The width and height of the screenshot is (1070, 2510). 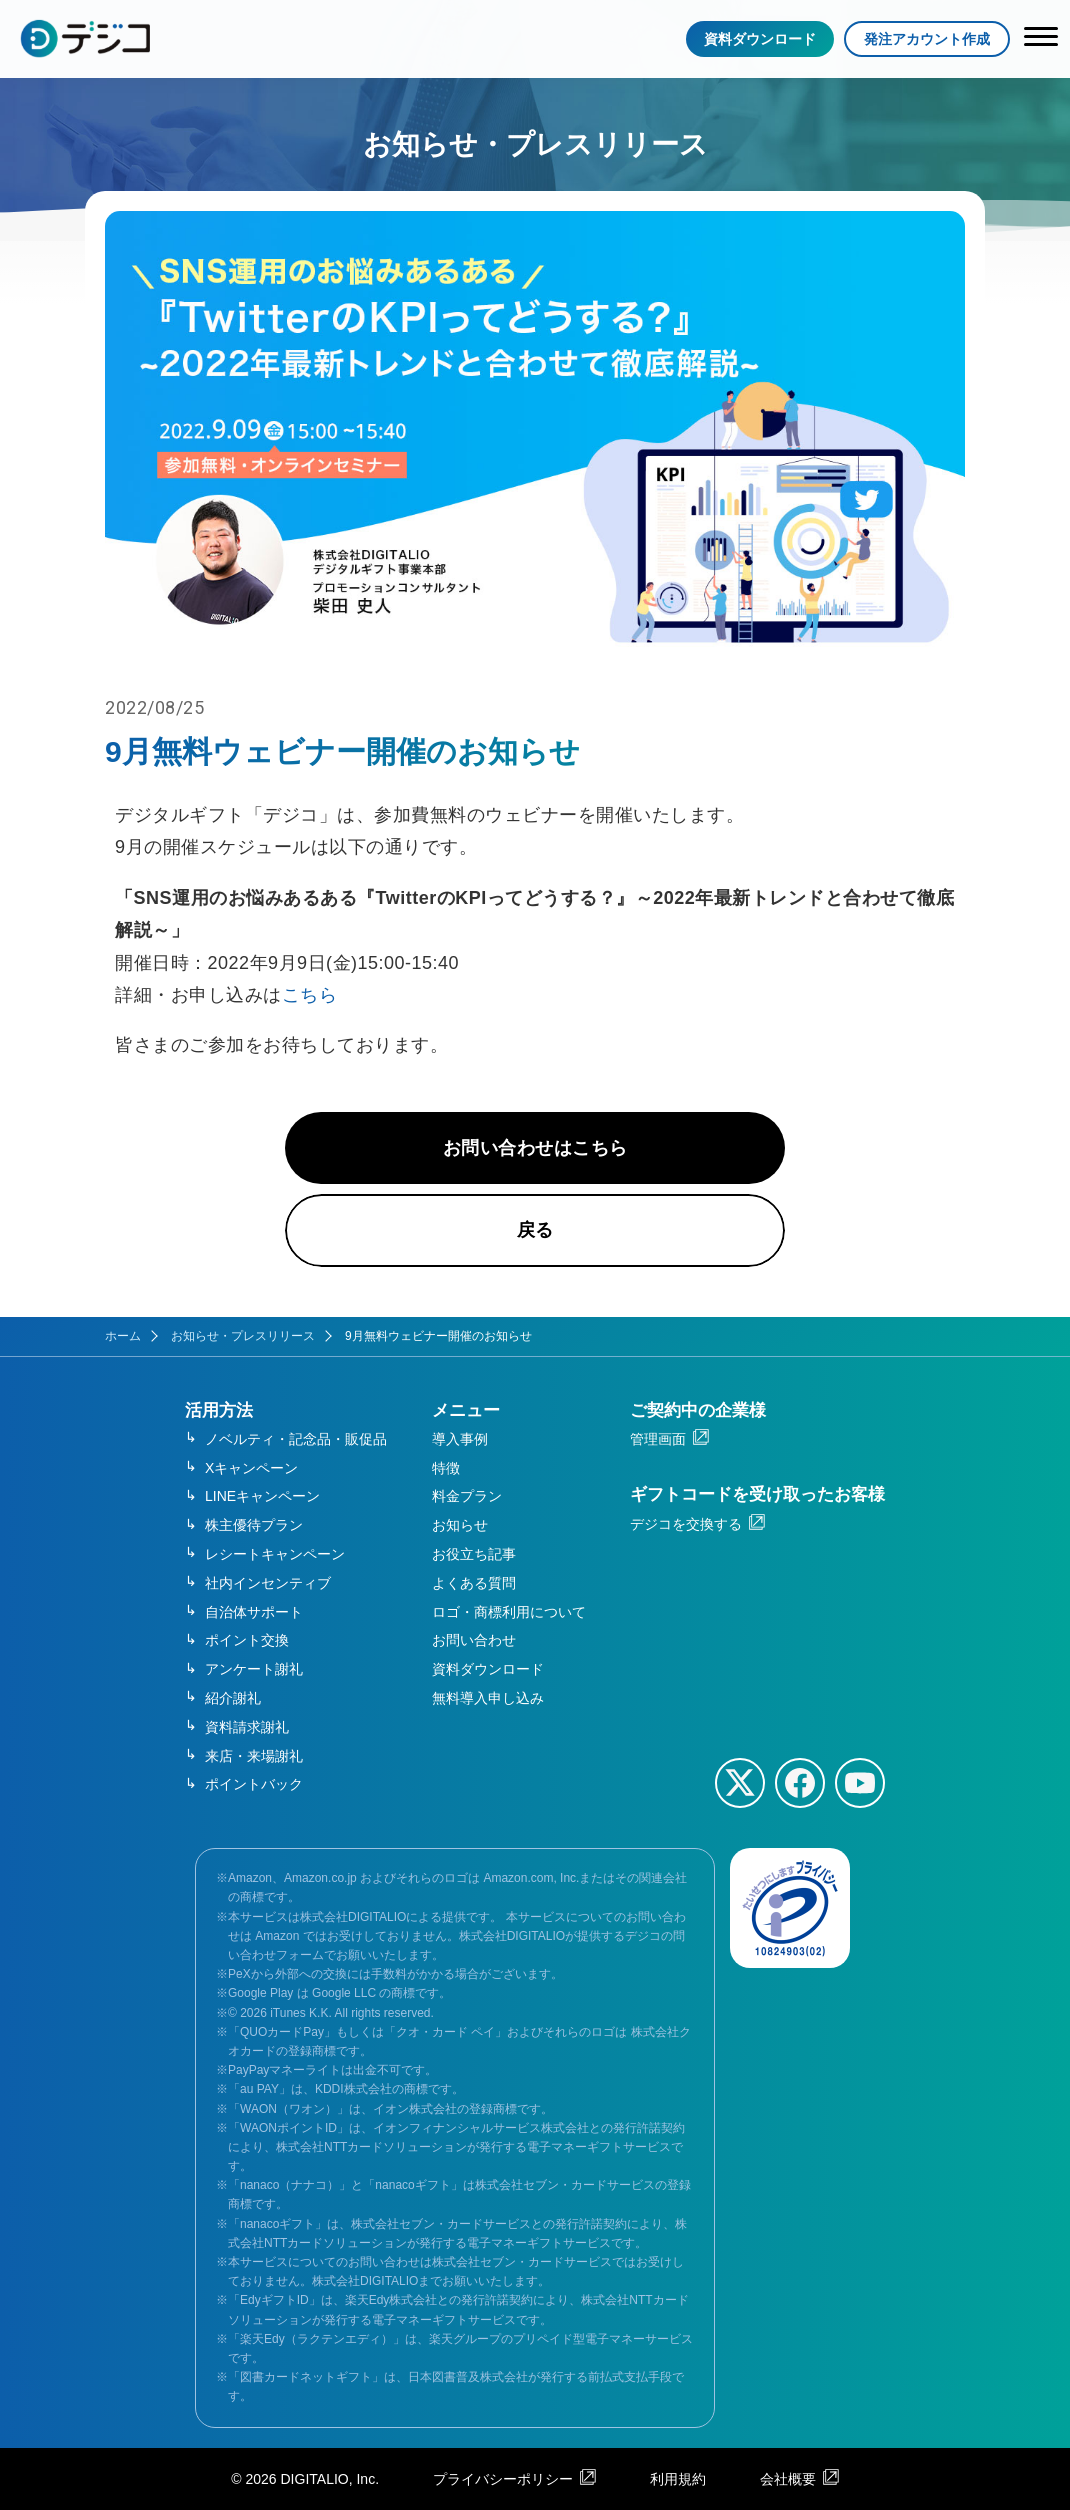 I want to click on 導入事例, so click(x=460, y=1439).